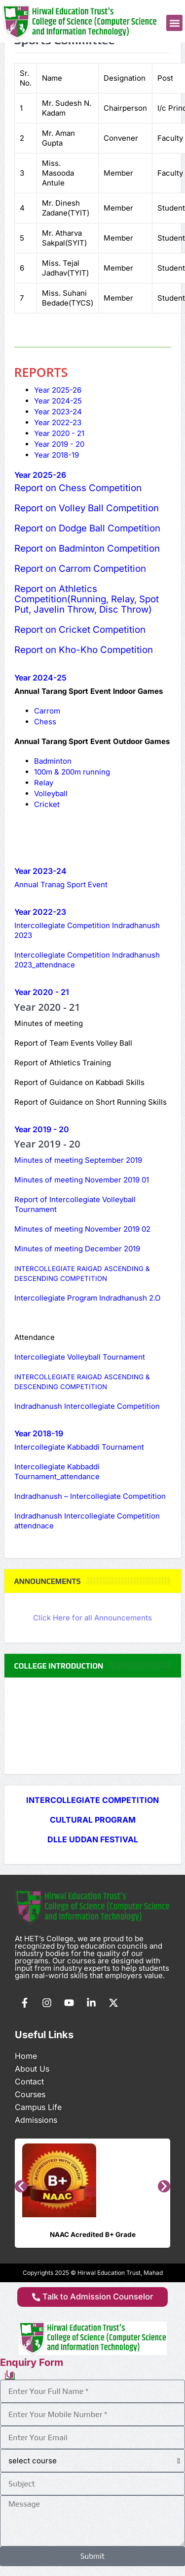 The height and width of the screenshot is (2576, 185). I want to click on Minutes of meeting December 2019, so click(77, 1248).